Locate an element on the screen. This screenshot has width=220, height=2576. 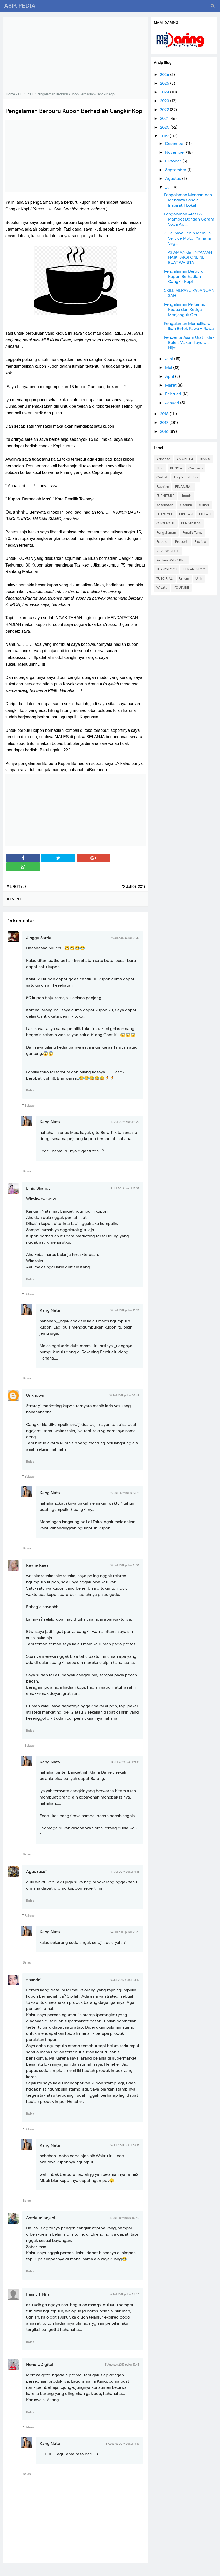
Penulis Tamu is located at coordinates (192, 532).